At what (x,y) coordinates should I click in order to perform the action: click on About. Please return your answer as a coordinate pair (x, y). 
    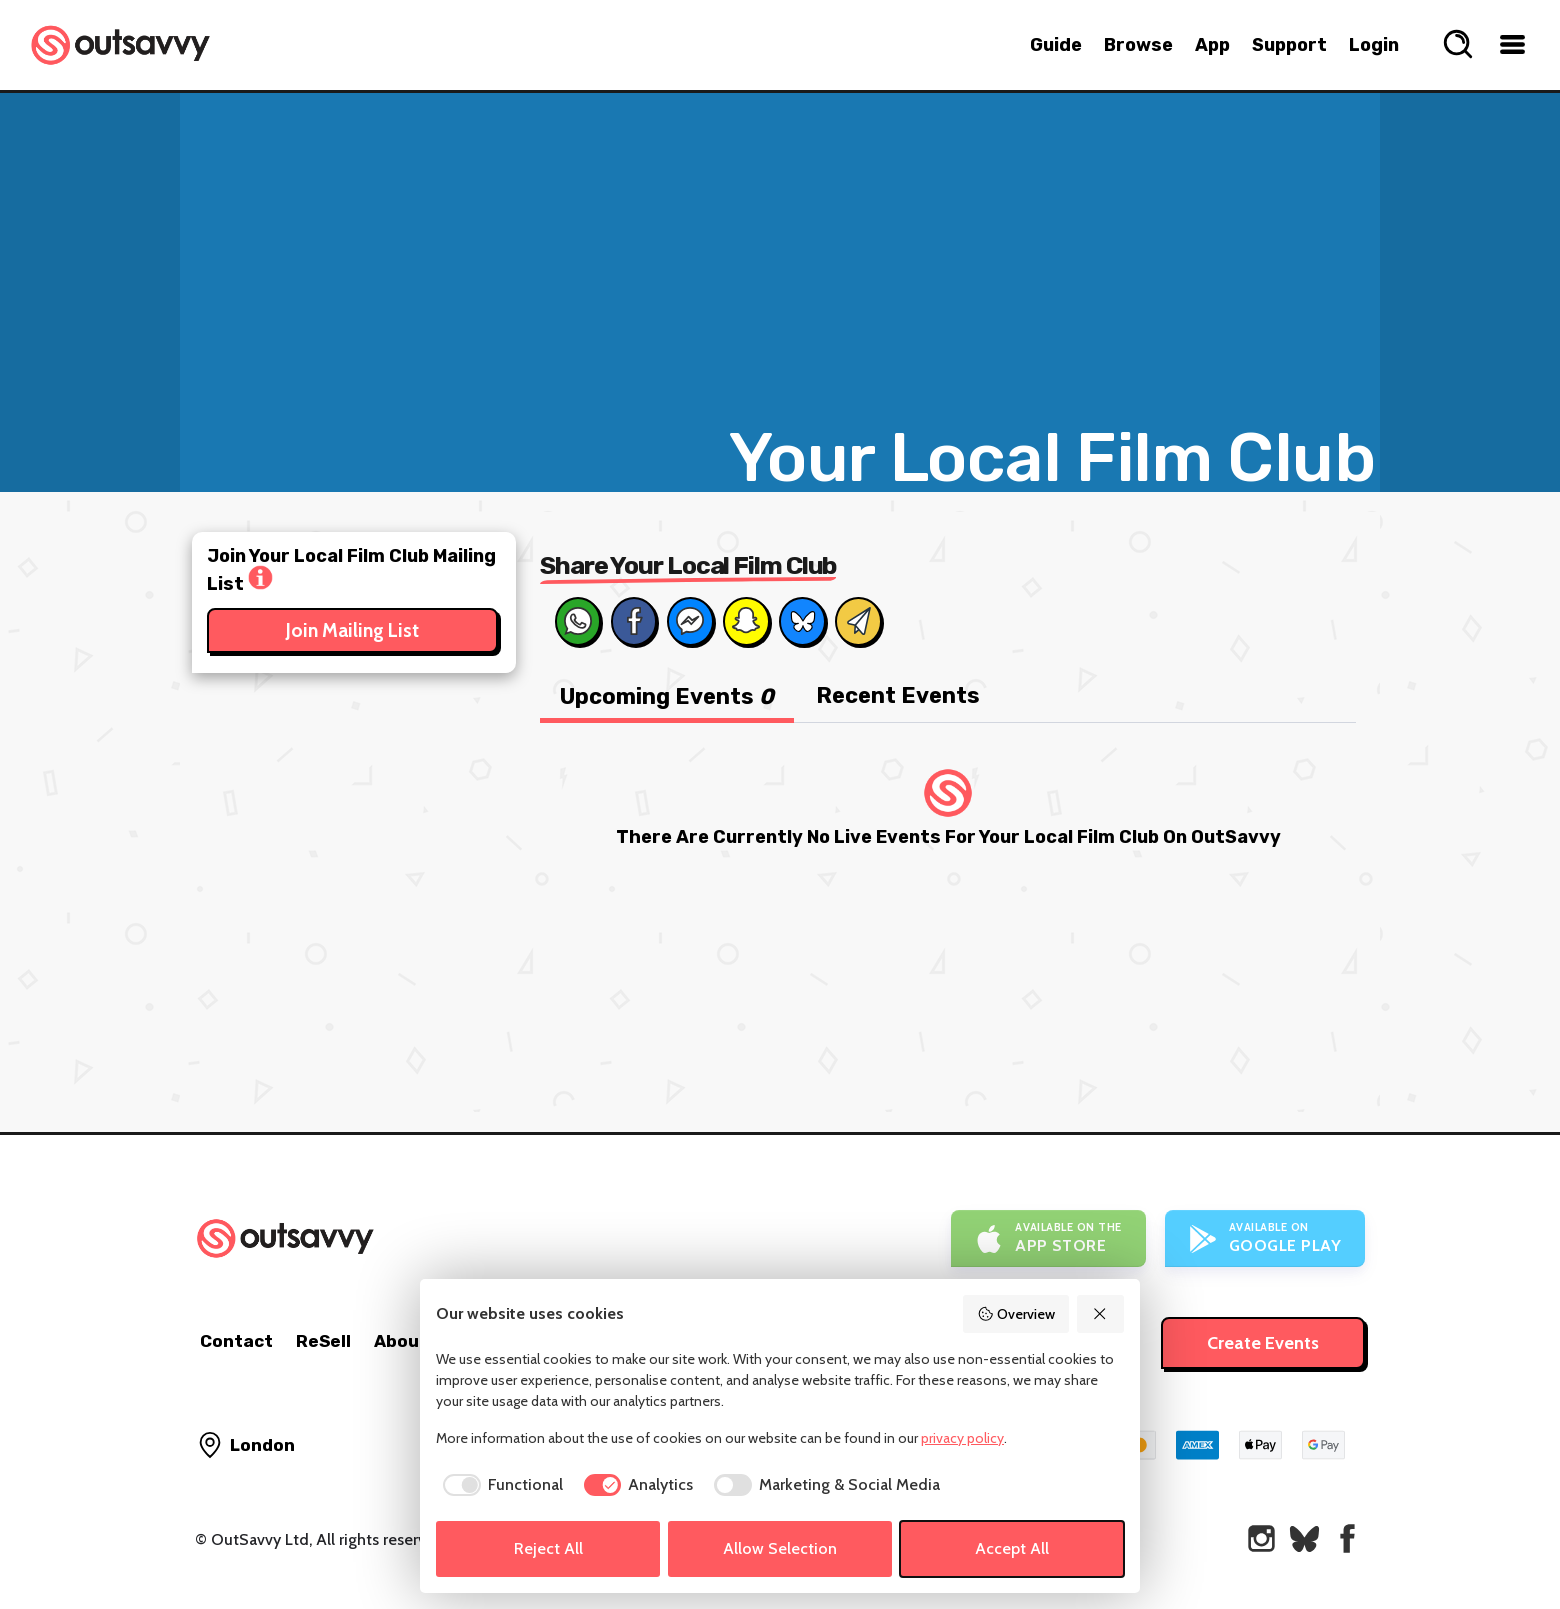
    Looking at the image, I should click on (401, 1341).